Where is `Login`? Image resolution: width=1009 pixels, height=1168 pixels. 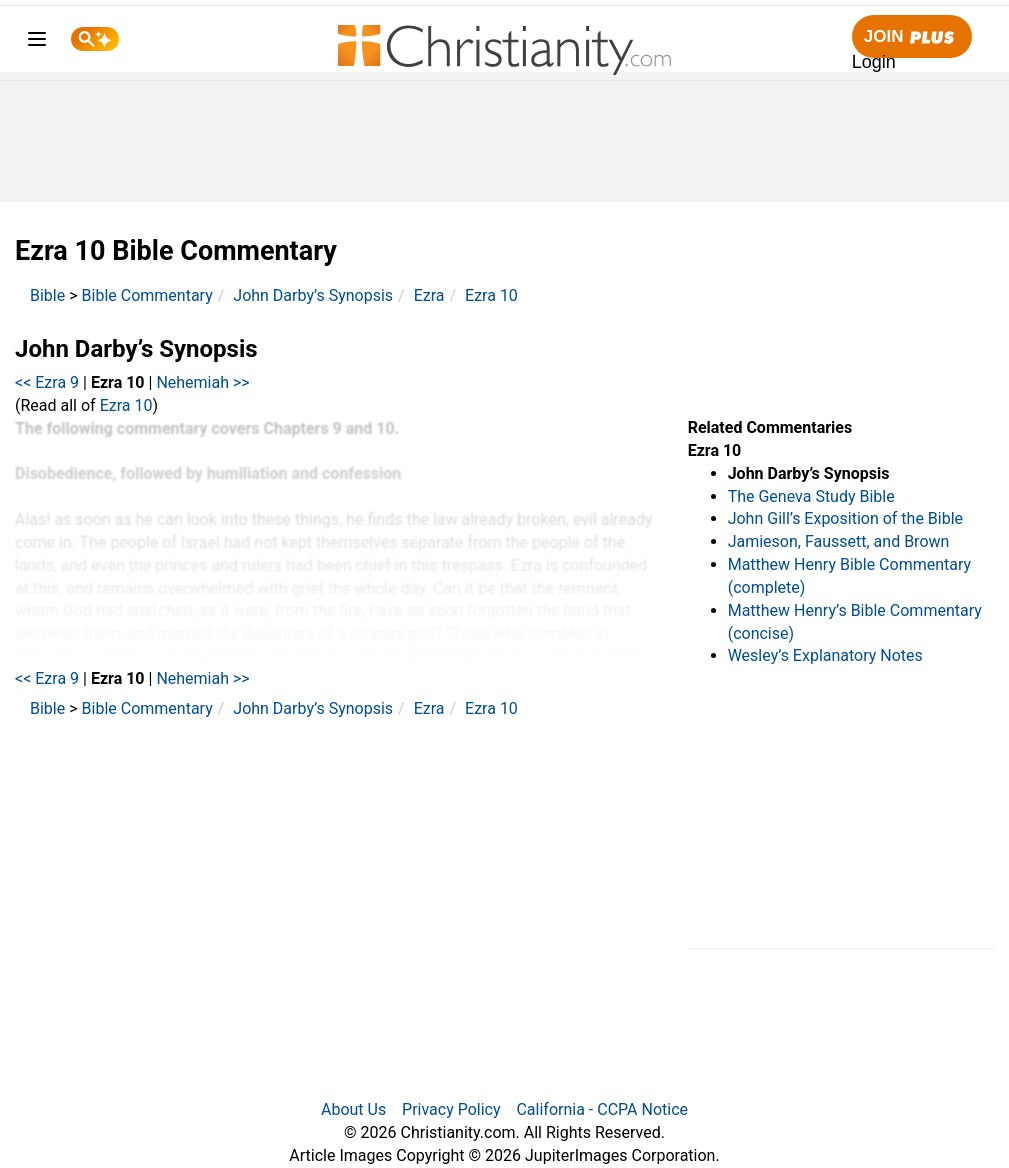 Login is located at coordinates (874, 62).